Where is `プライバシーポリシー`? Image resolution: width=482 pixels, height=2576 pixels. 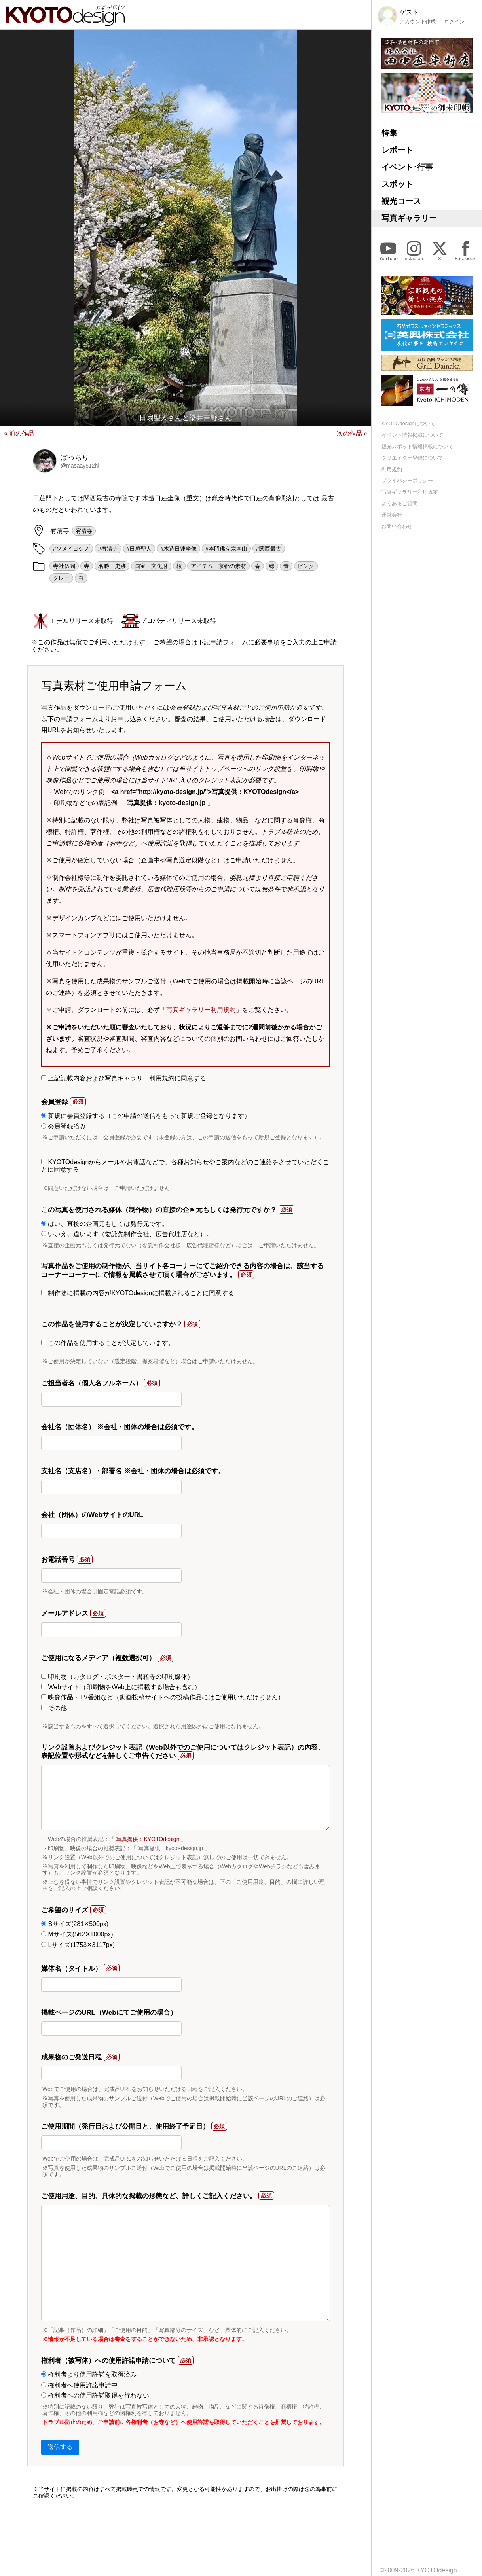 プライバシーポリシー is located at coordinates (407, 480).